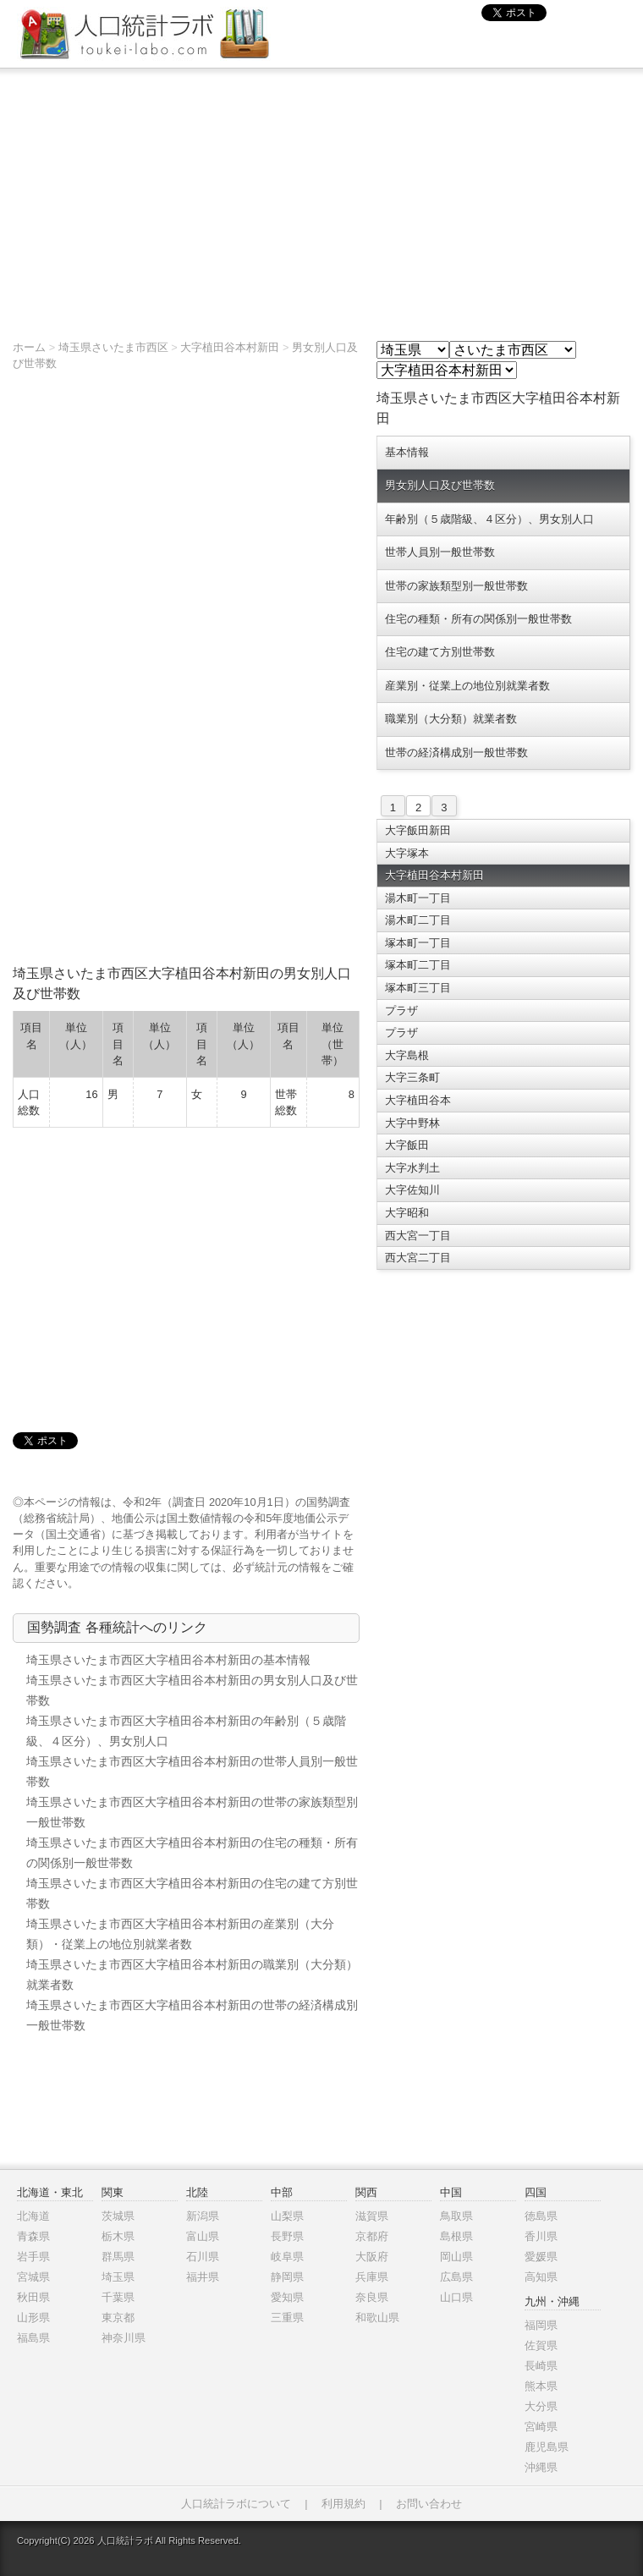 This screenshot has width=643, height=2576. What do you see at coordinates (202, 2216) in the screenshot?
I see `新潟県` at bounding box center [202, 2216].